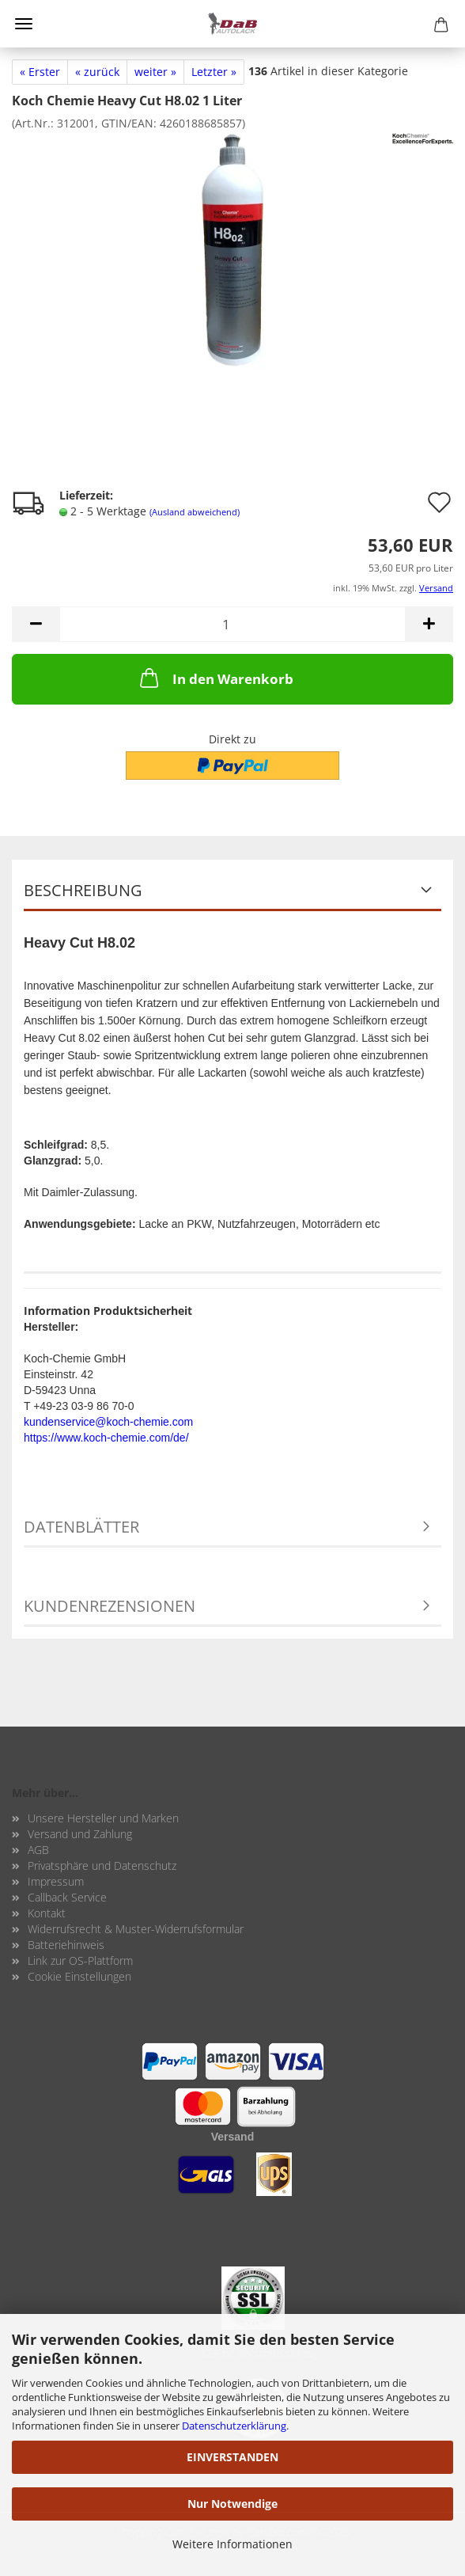  I want to click on weiter », so click(155, 71).